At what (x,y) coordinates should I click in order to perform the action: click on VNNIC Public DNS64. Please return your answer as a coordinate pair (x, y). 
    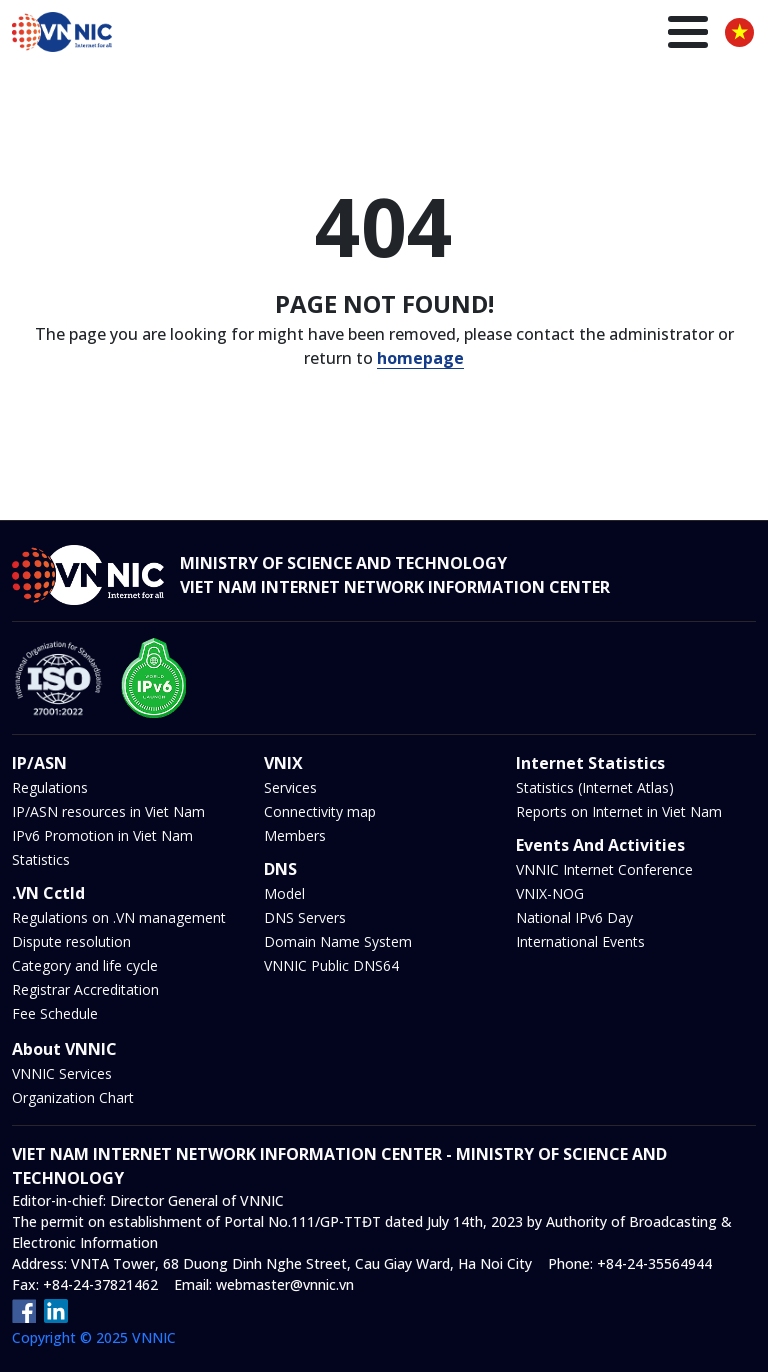
    Looking at the image, I should click on (331, 965).